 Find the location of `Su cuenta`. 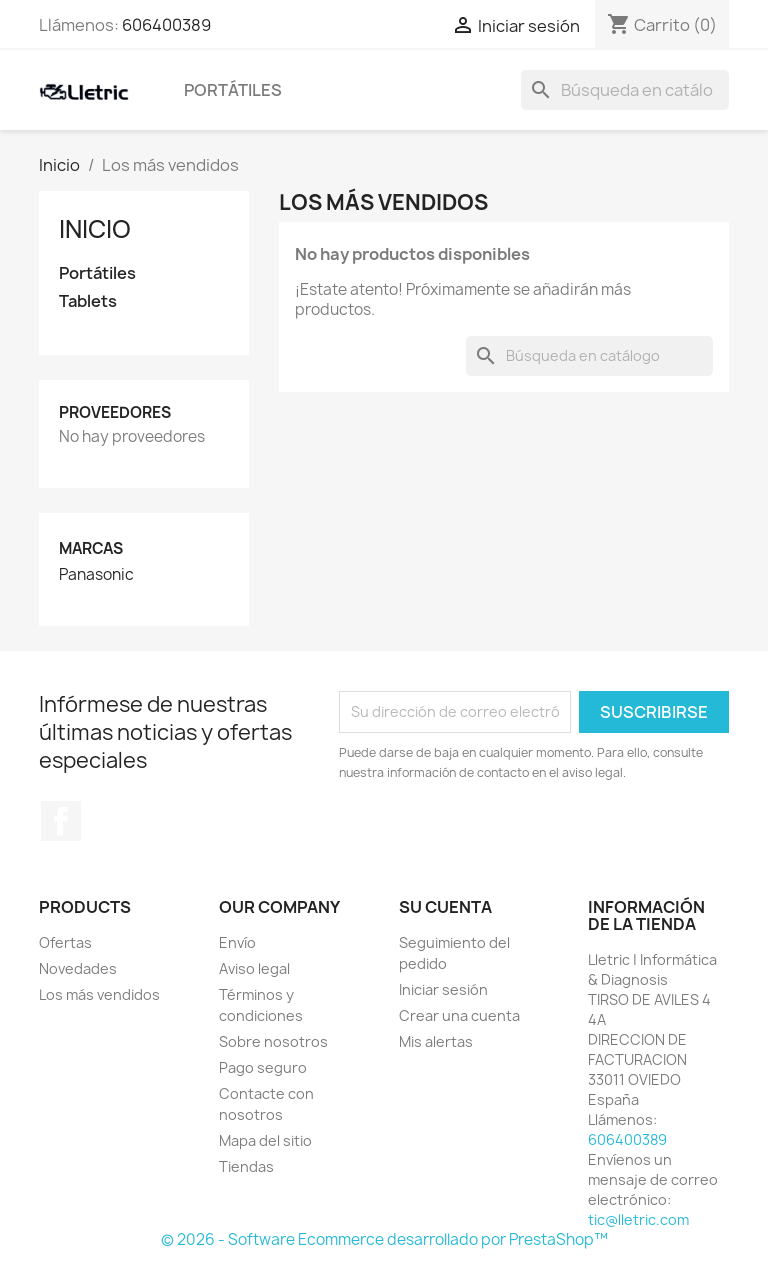

Su cuenta is located at coordinates (445, 907).